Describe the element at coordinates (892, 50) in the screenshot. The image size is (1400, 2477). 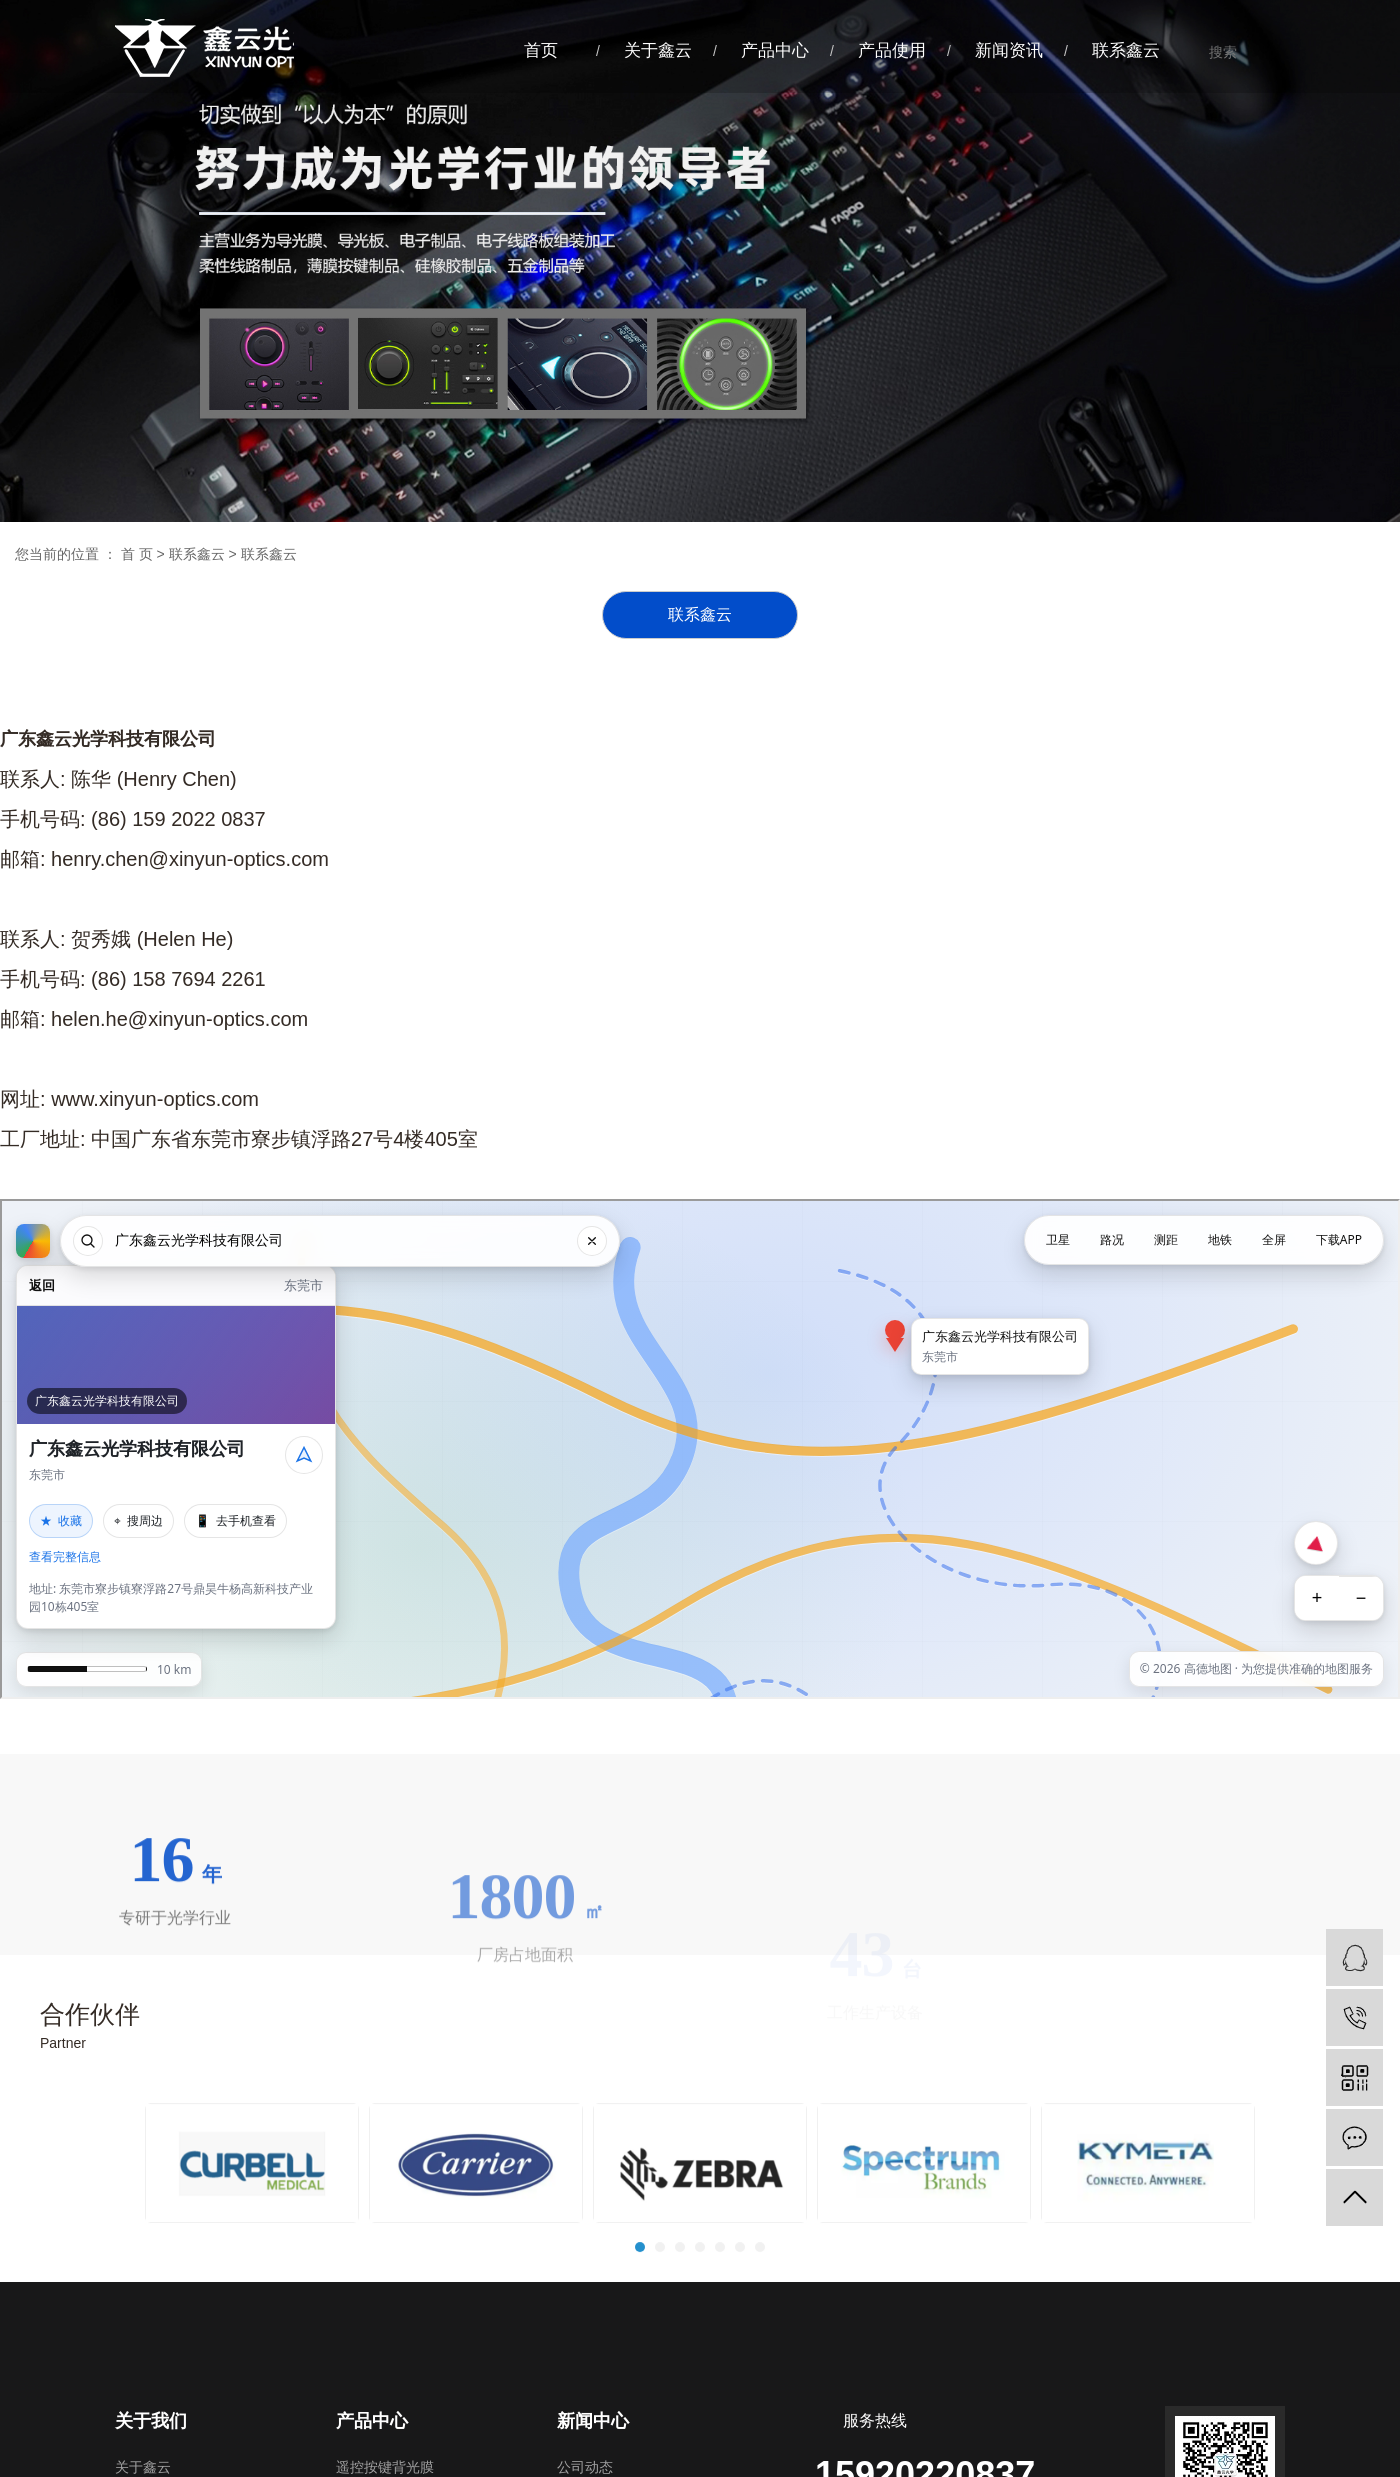
I see `产品使用` at that location.